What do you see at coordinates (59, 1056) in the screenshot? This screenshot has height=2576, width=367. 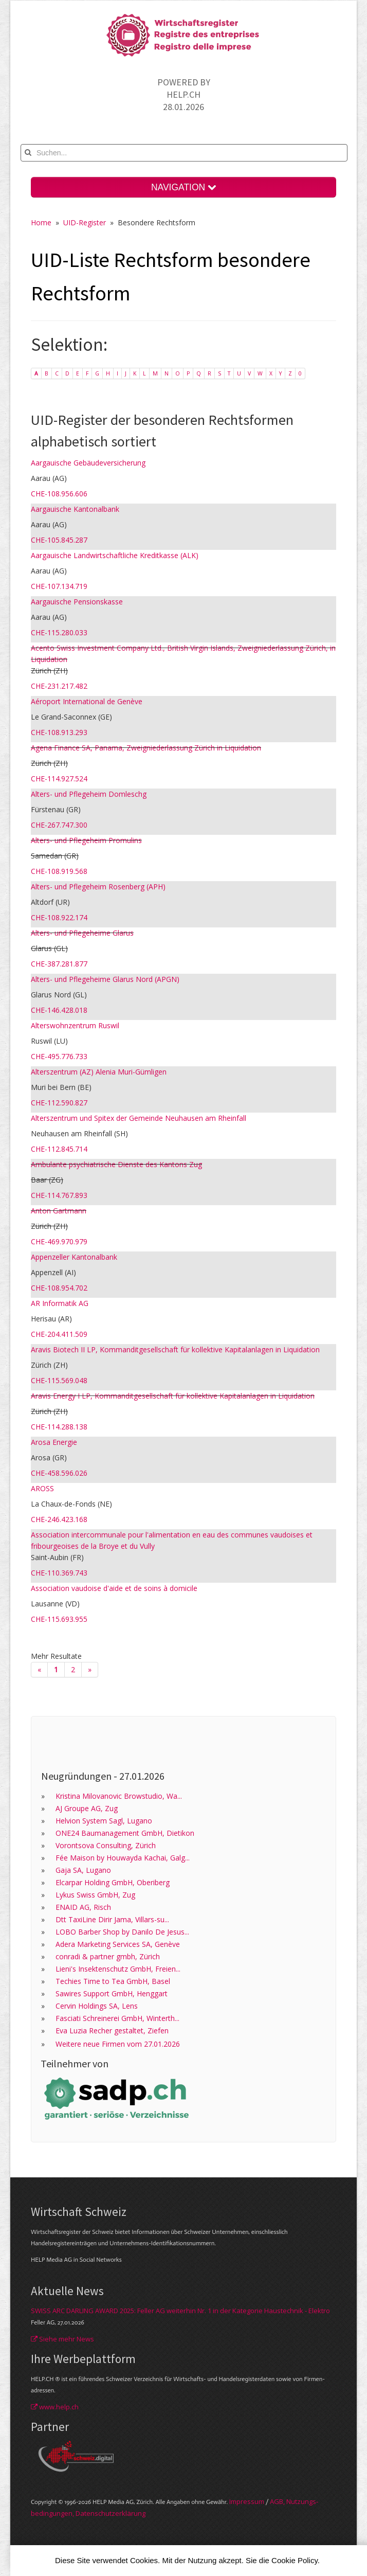 I see `CHE-495.776.733` at bounding box center [59, 1056].